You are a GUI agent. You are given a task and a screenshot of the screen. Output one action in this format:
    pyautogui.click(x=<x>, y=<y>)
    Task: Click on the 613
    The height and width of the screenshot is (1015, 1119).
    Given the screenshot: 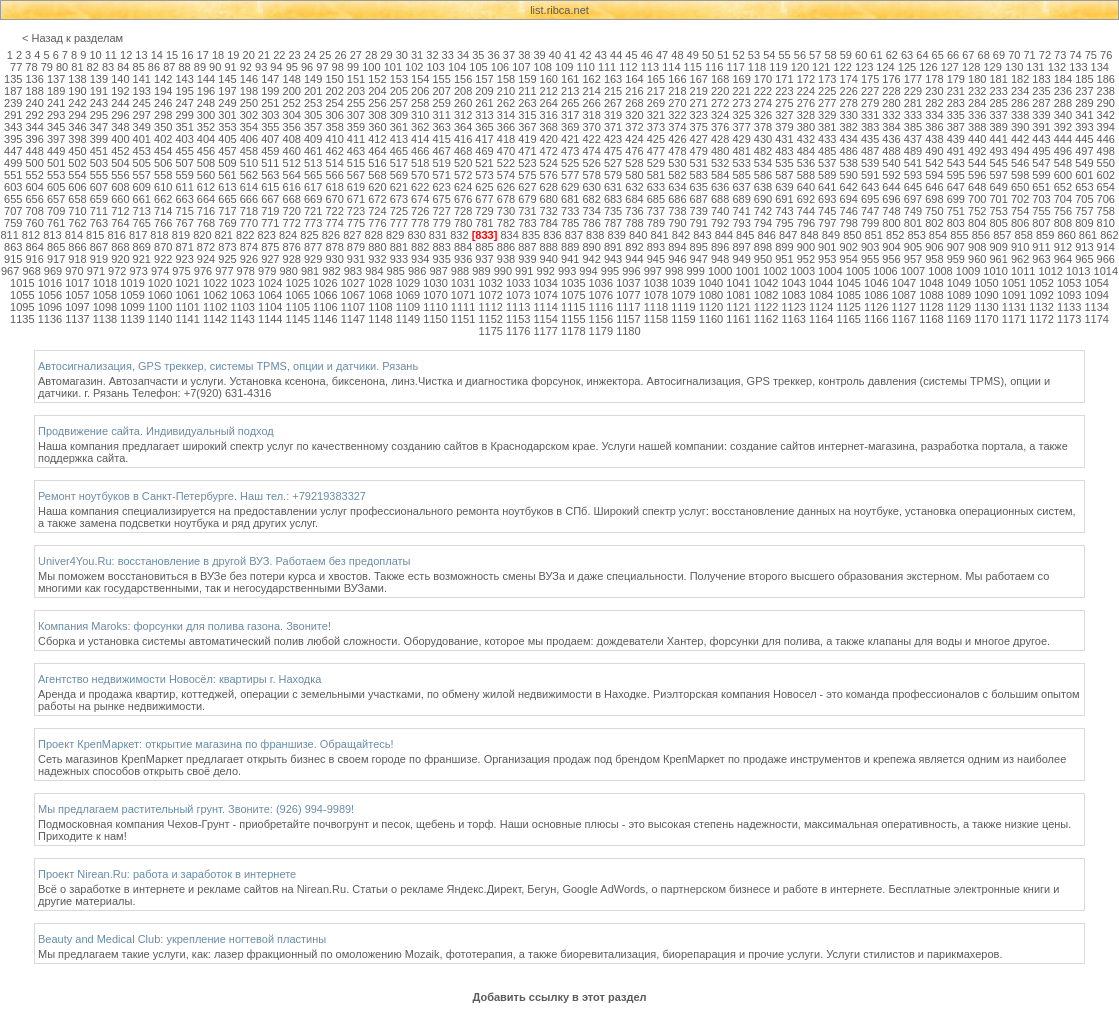 What is the action you would take?
    pyautogui.click(x=227, y=187)
    